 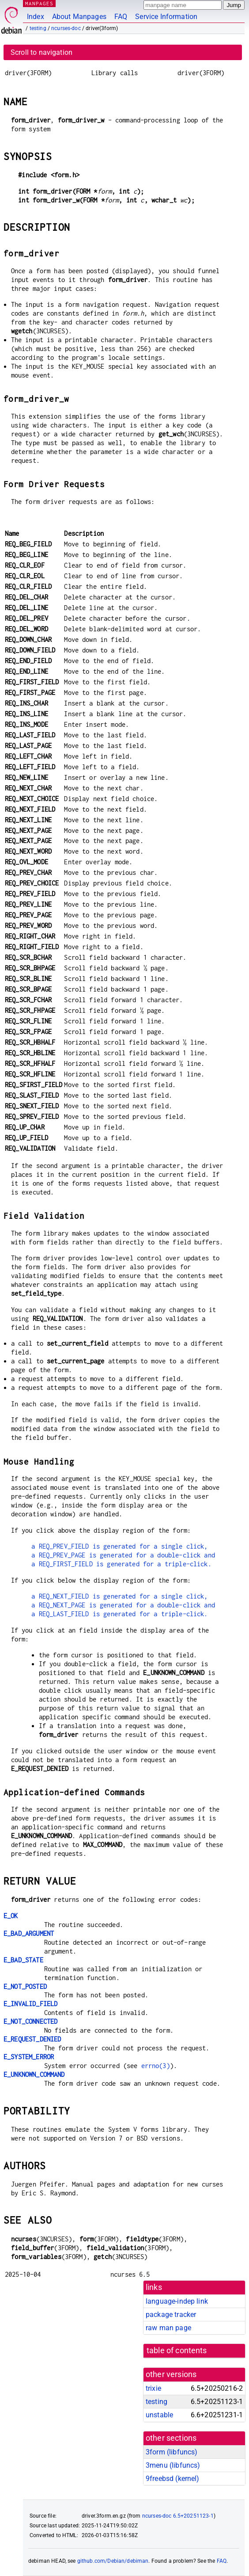 I want to click on a REQ_FIRST_FIELD is generated for a triple-click., so click(x=121, y=1564).